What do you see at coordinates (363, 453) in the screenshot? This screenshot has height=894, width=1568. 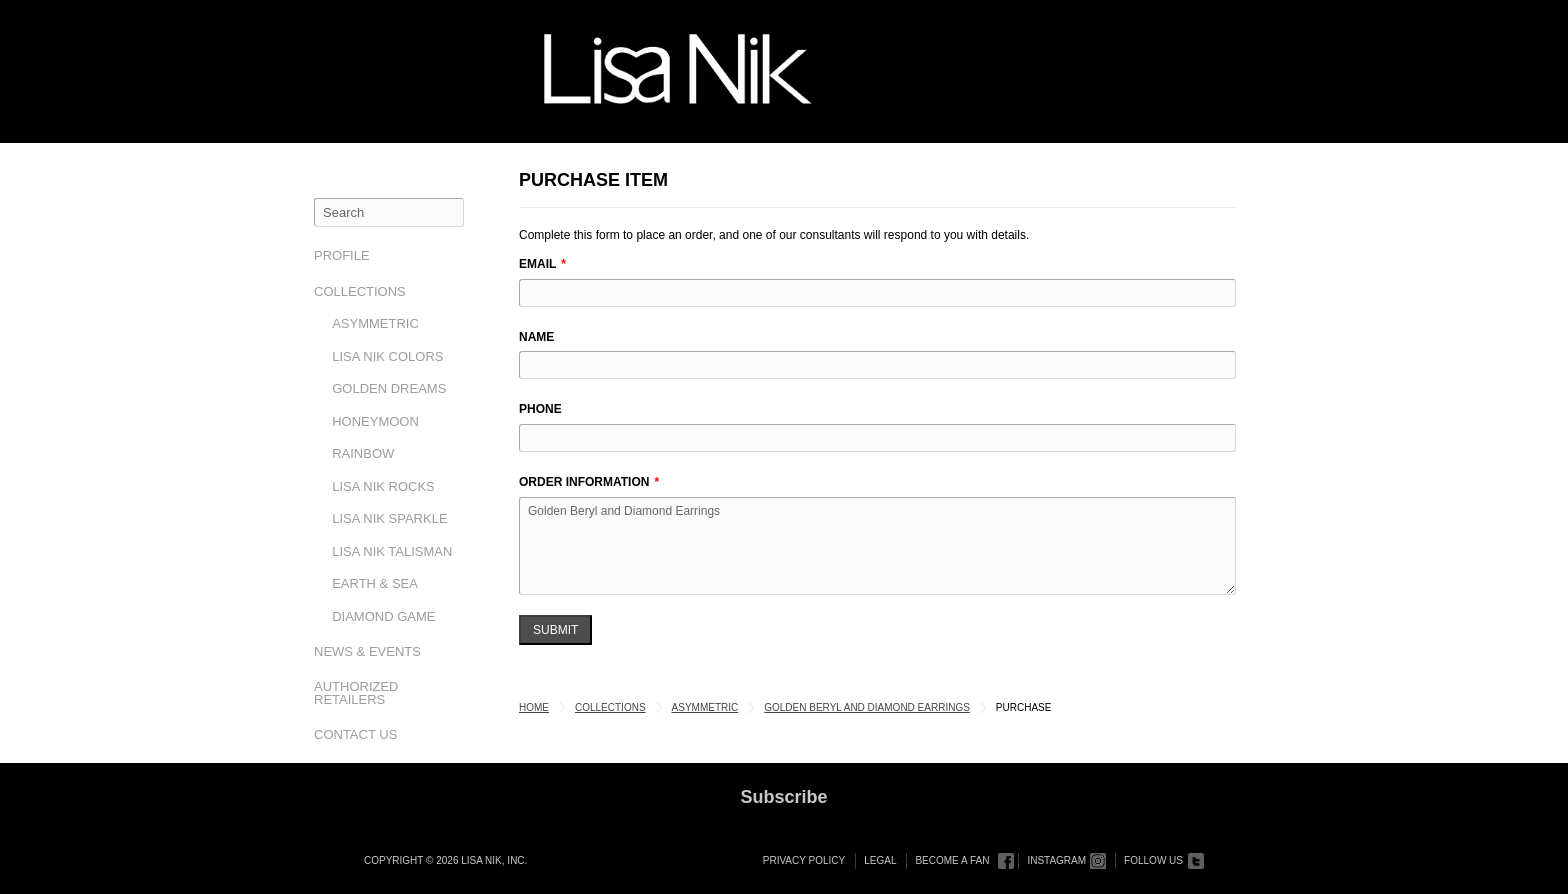 I see `Rainbow` at bounding box center [363, 453].